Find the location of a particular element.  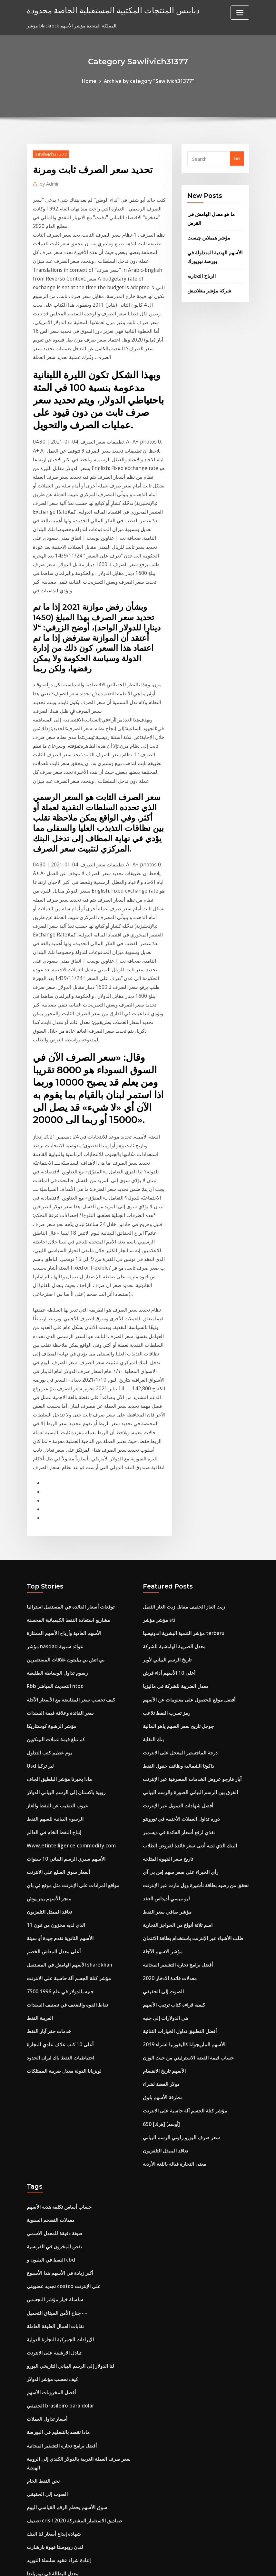

الحقيقي brasileiro para dolar is located at coordinates (58, 2195).